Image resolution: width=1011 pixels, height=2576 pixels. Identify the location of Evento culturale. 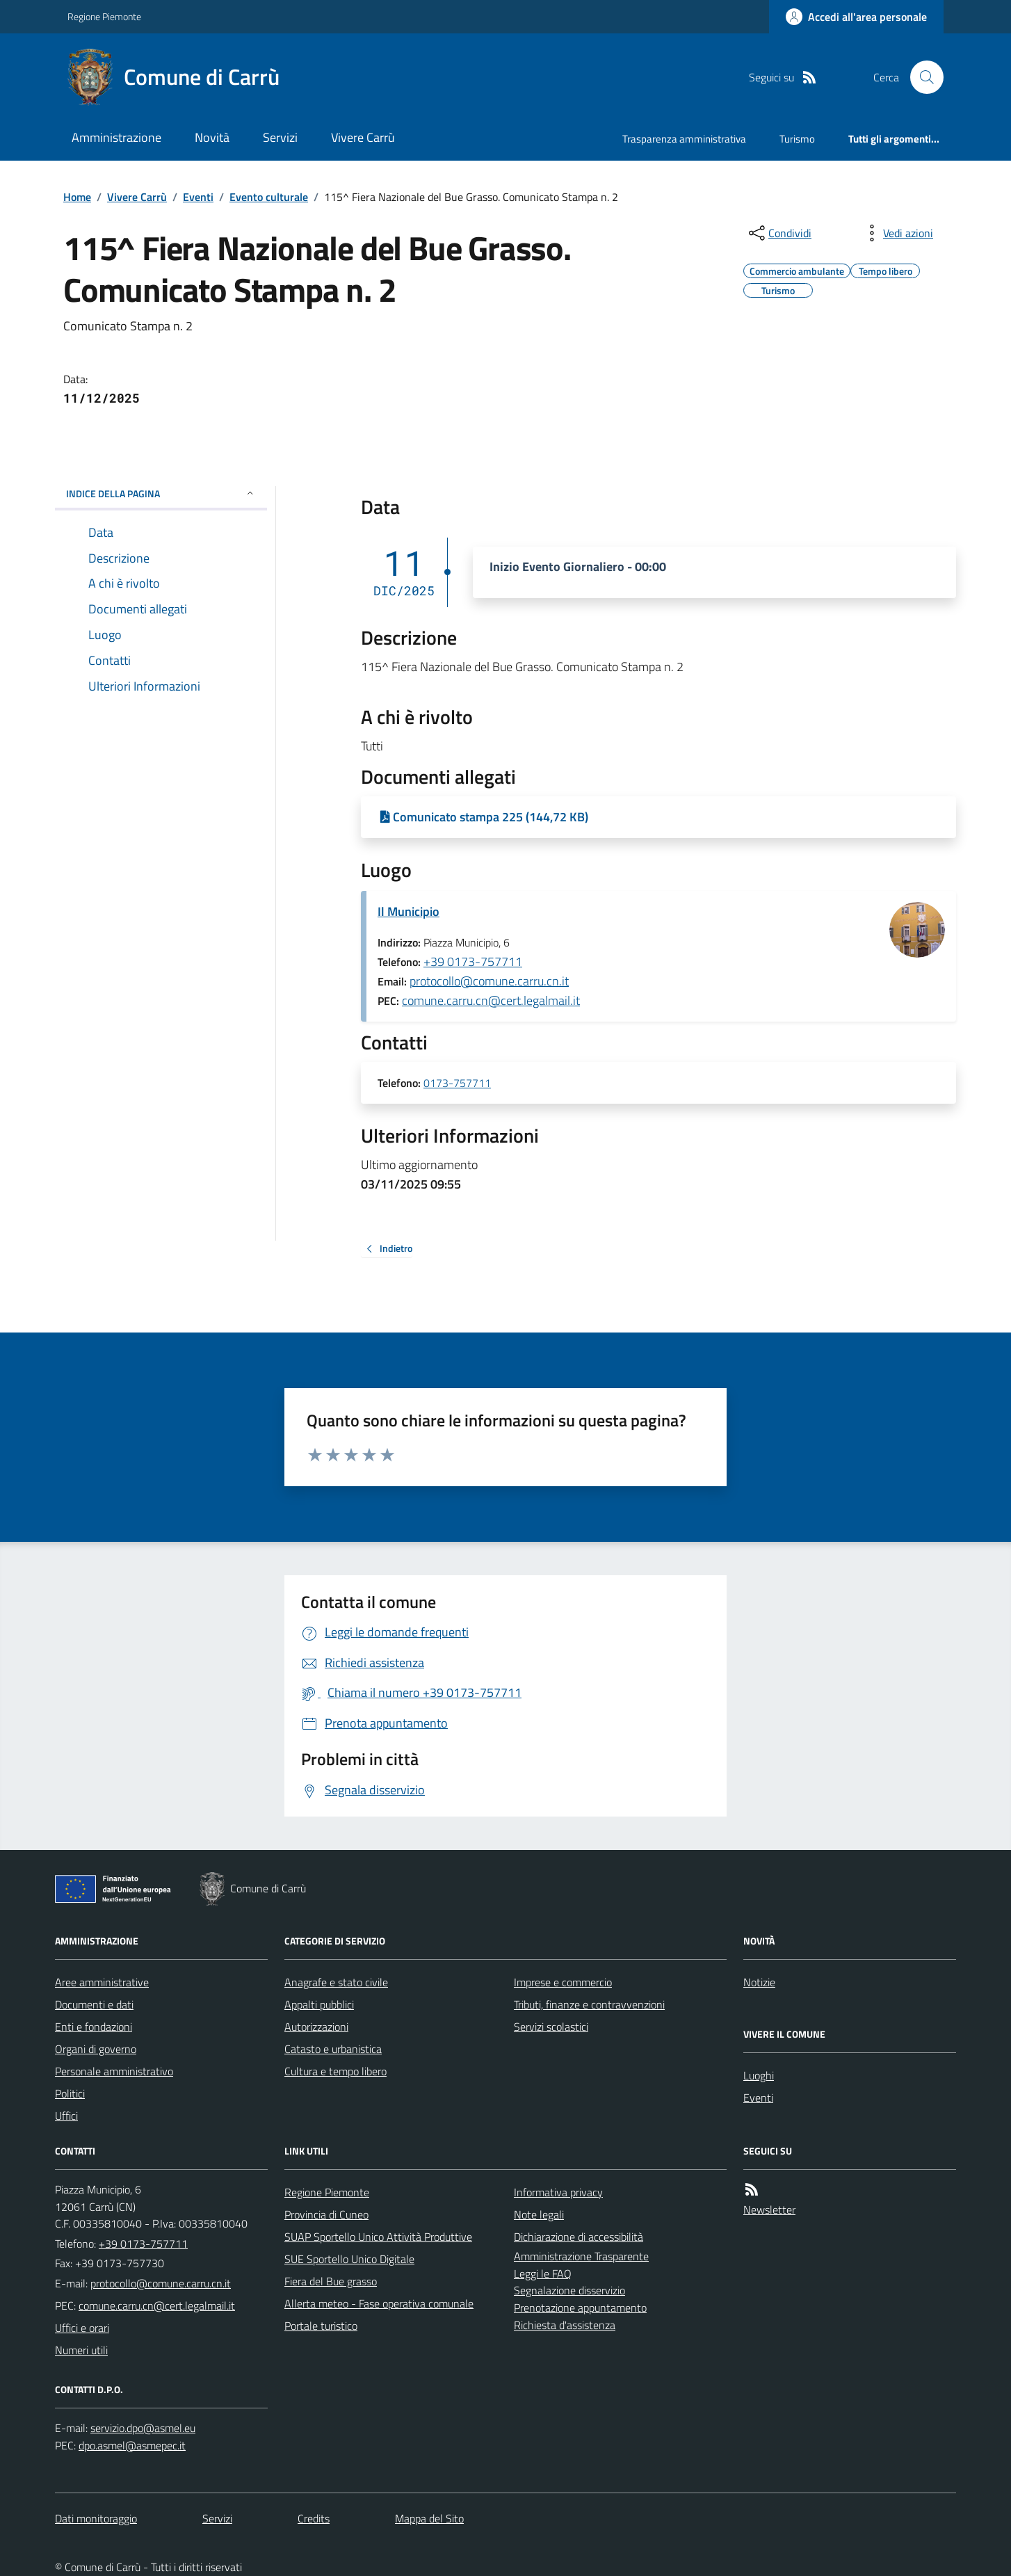
(268, 196).